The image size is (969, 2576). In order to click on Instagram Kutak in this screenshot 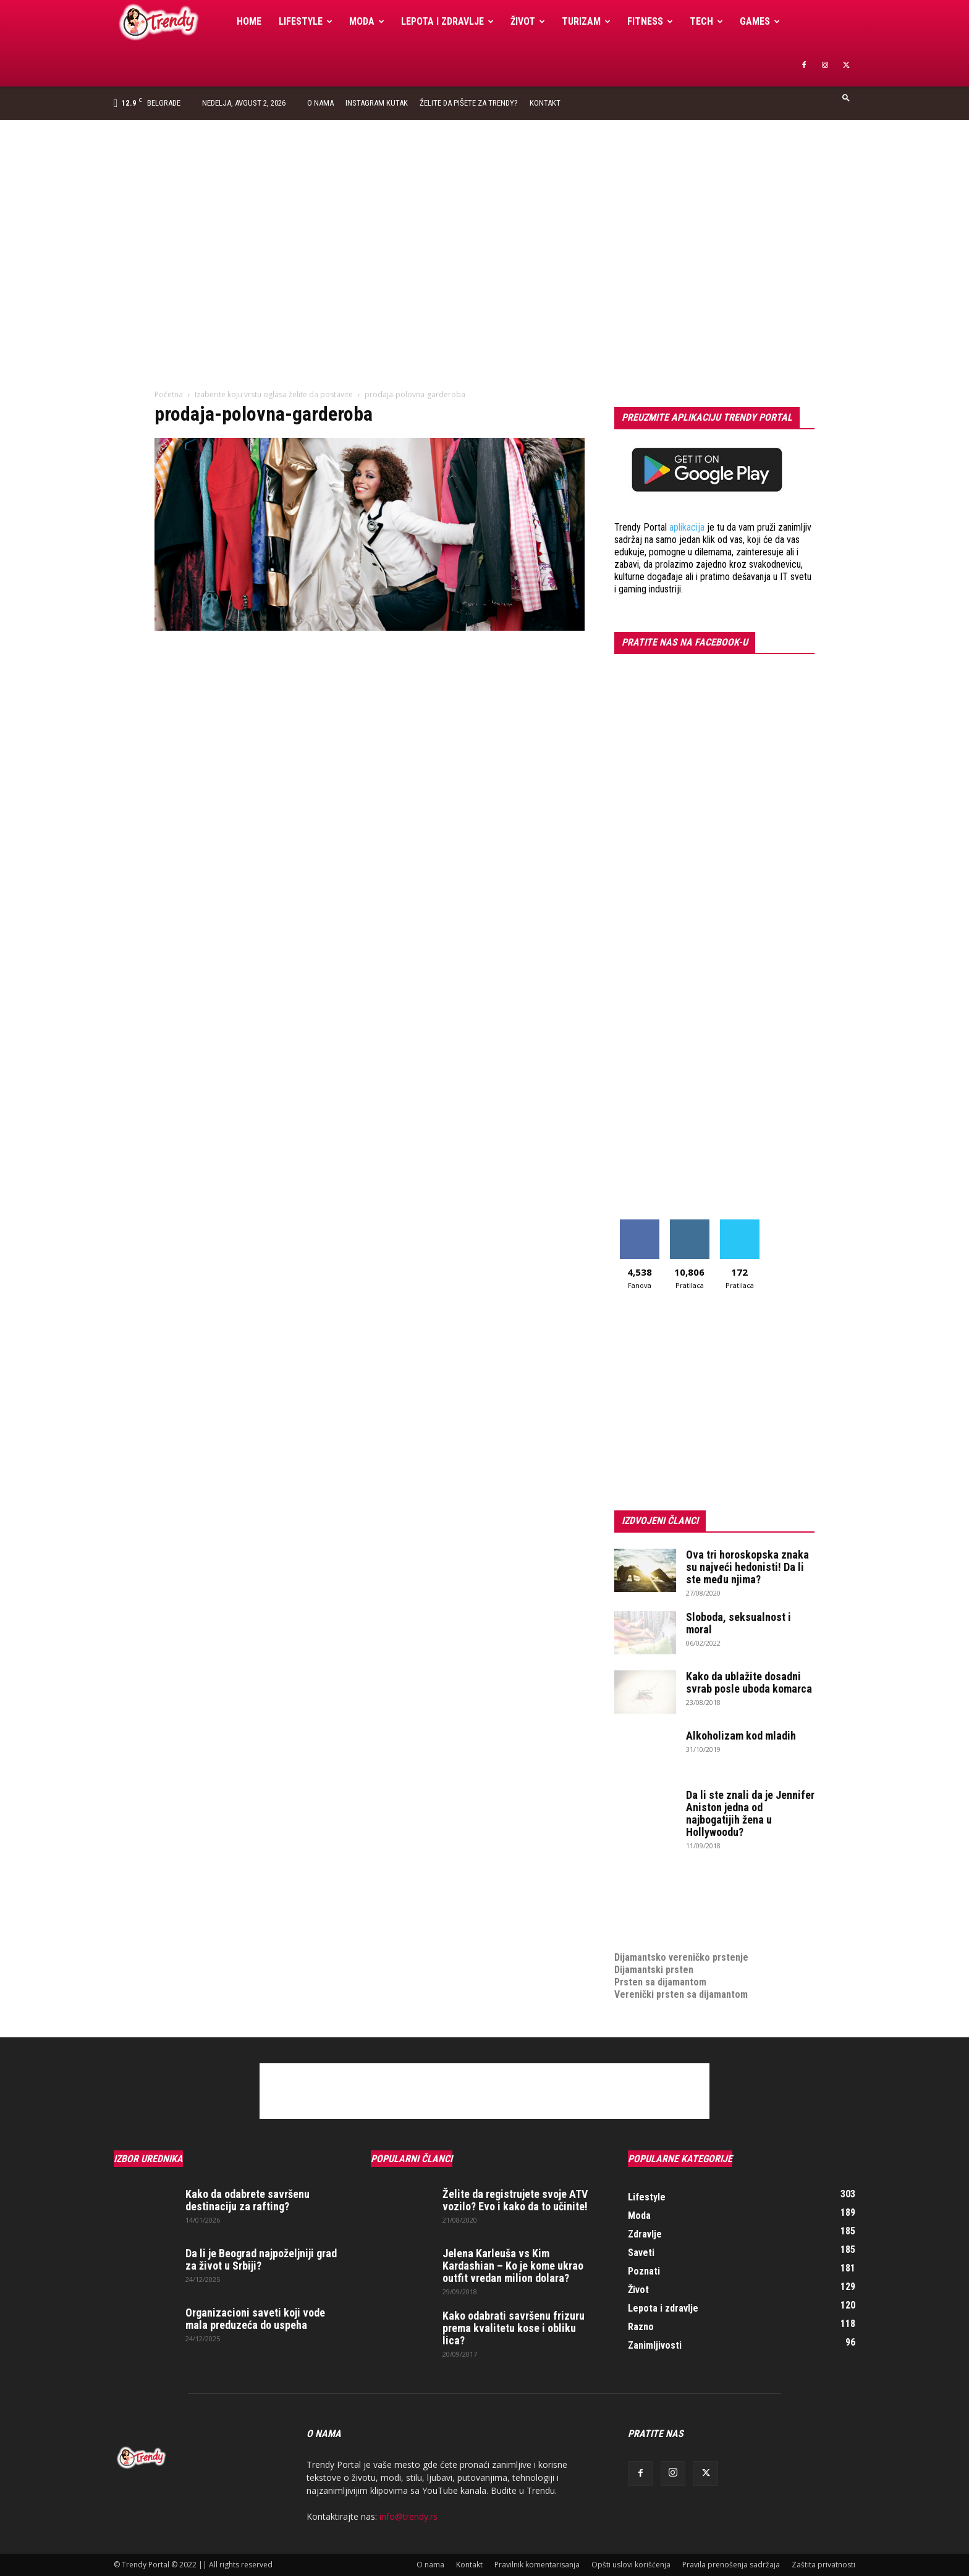, I will do `click(376, 102)`.